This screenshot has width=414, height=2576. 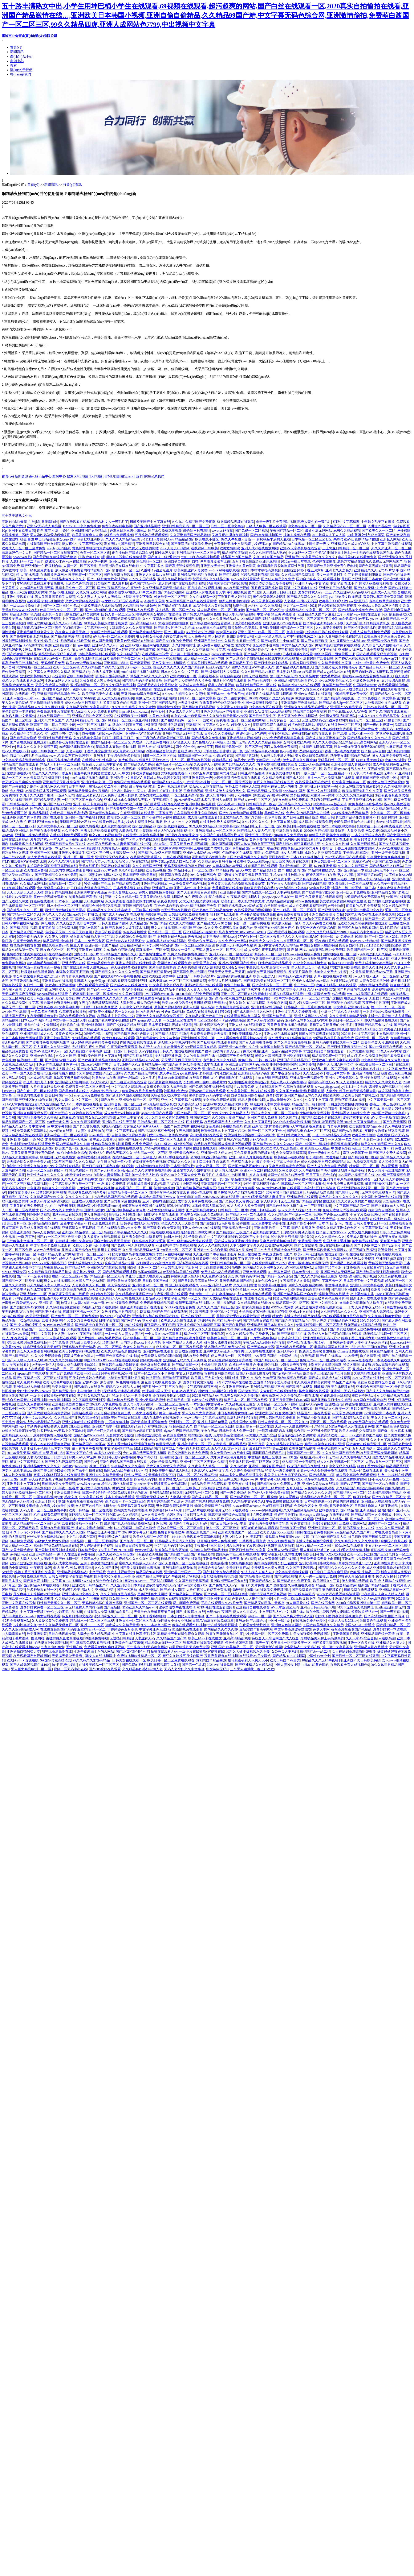 What do you see at coordinates (241, 663) in the screenshot?
I see `麻豆精品乱子伦` at bounding box center [241, 663].